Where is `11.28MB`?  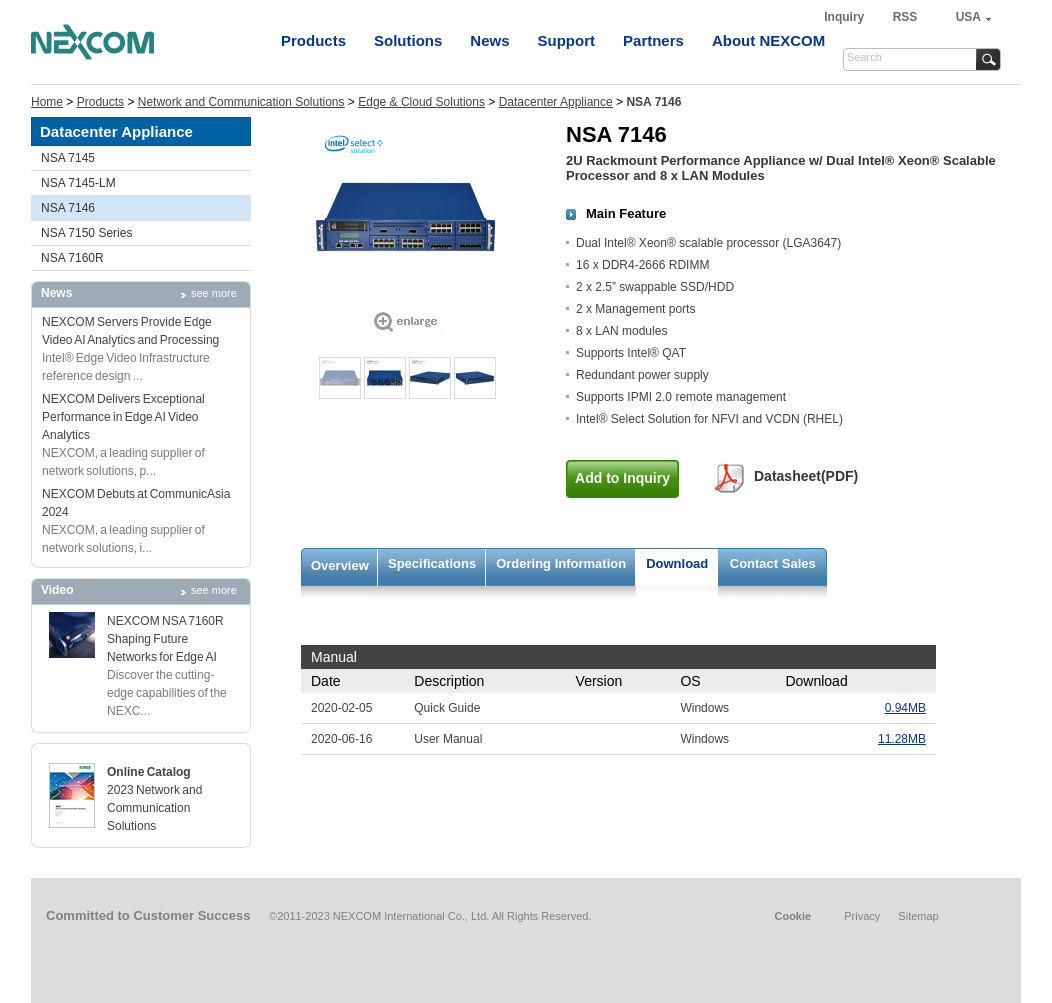
11.28MB is located at coordinates (902, 739).